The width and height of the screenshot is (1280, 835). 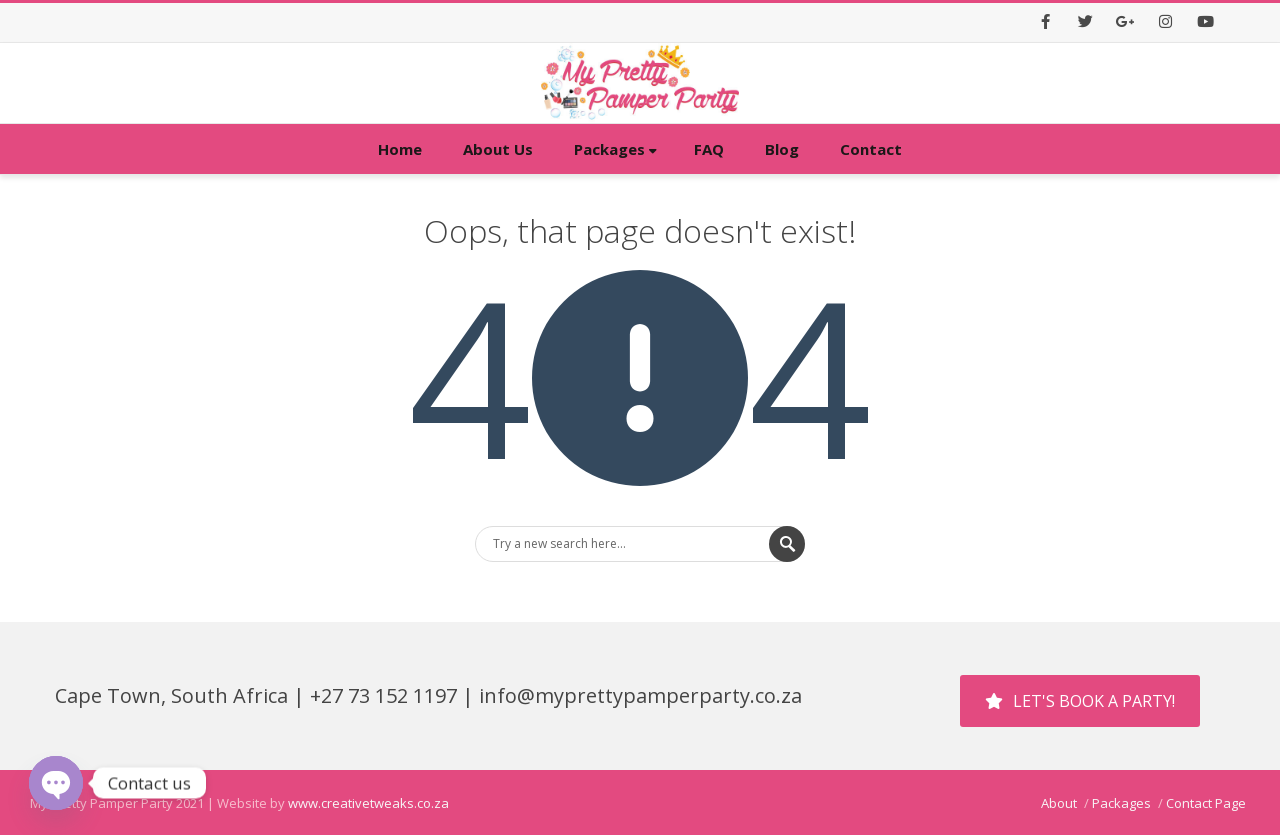 I want to click on About Us, so click(x=498, y=149).